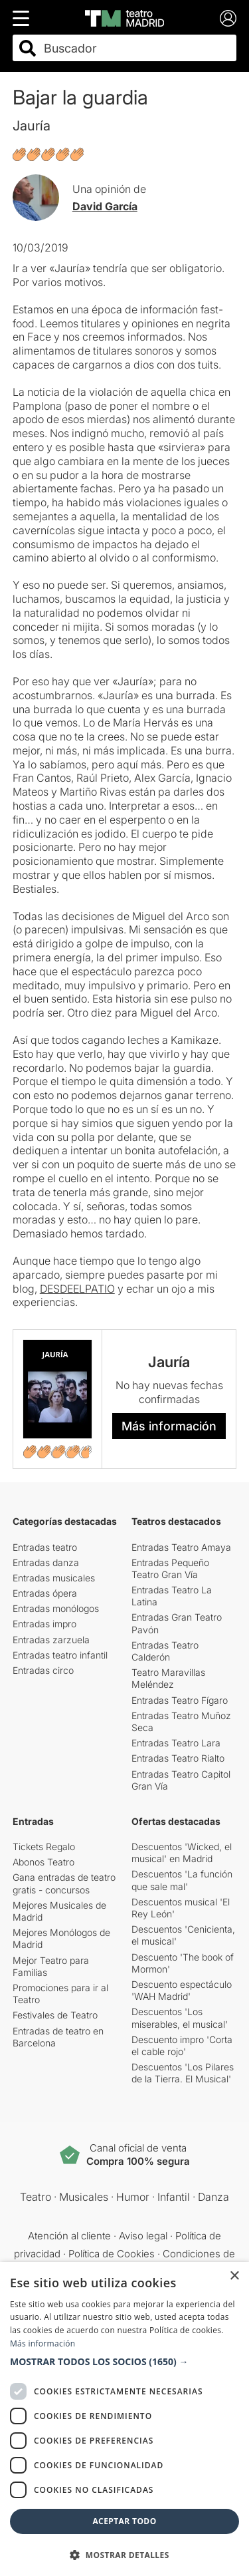  What do you see at coordinates (51, 1639) in the screenshot?
I see `Entradas zarzuela` at bounding box center [51, 1639].